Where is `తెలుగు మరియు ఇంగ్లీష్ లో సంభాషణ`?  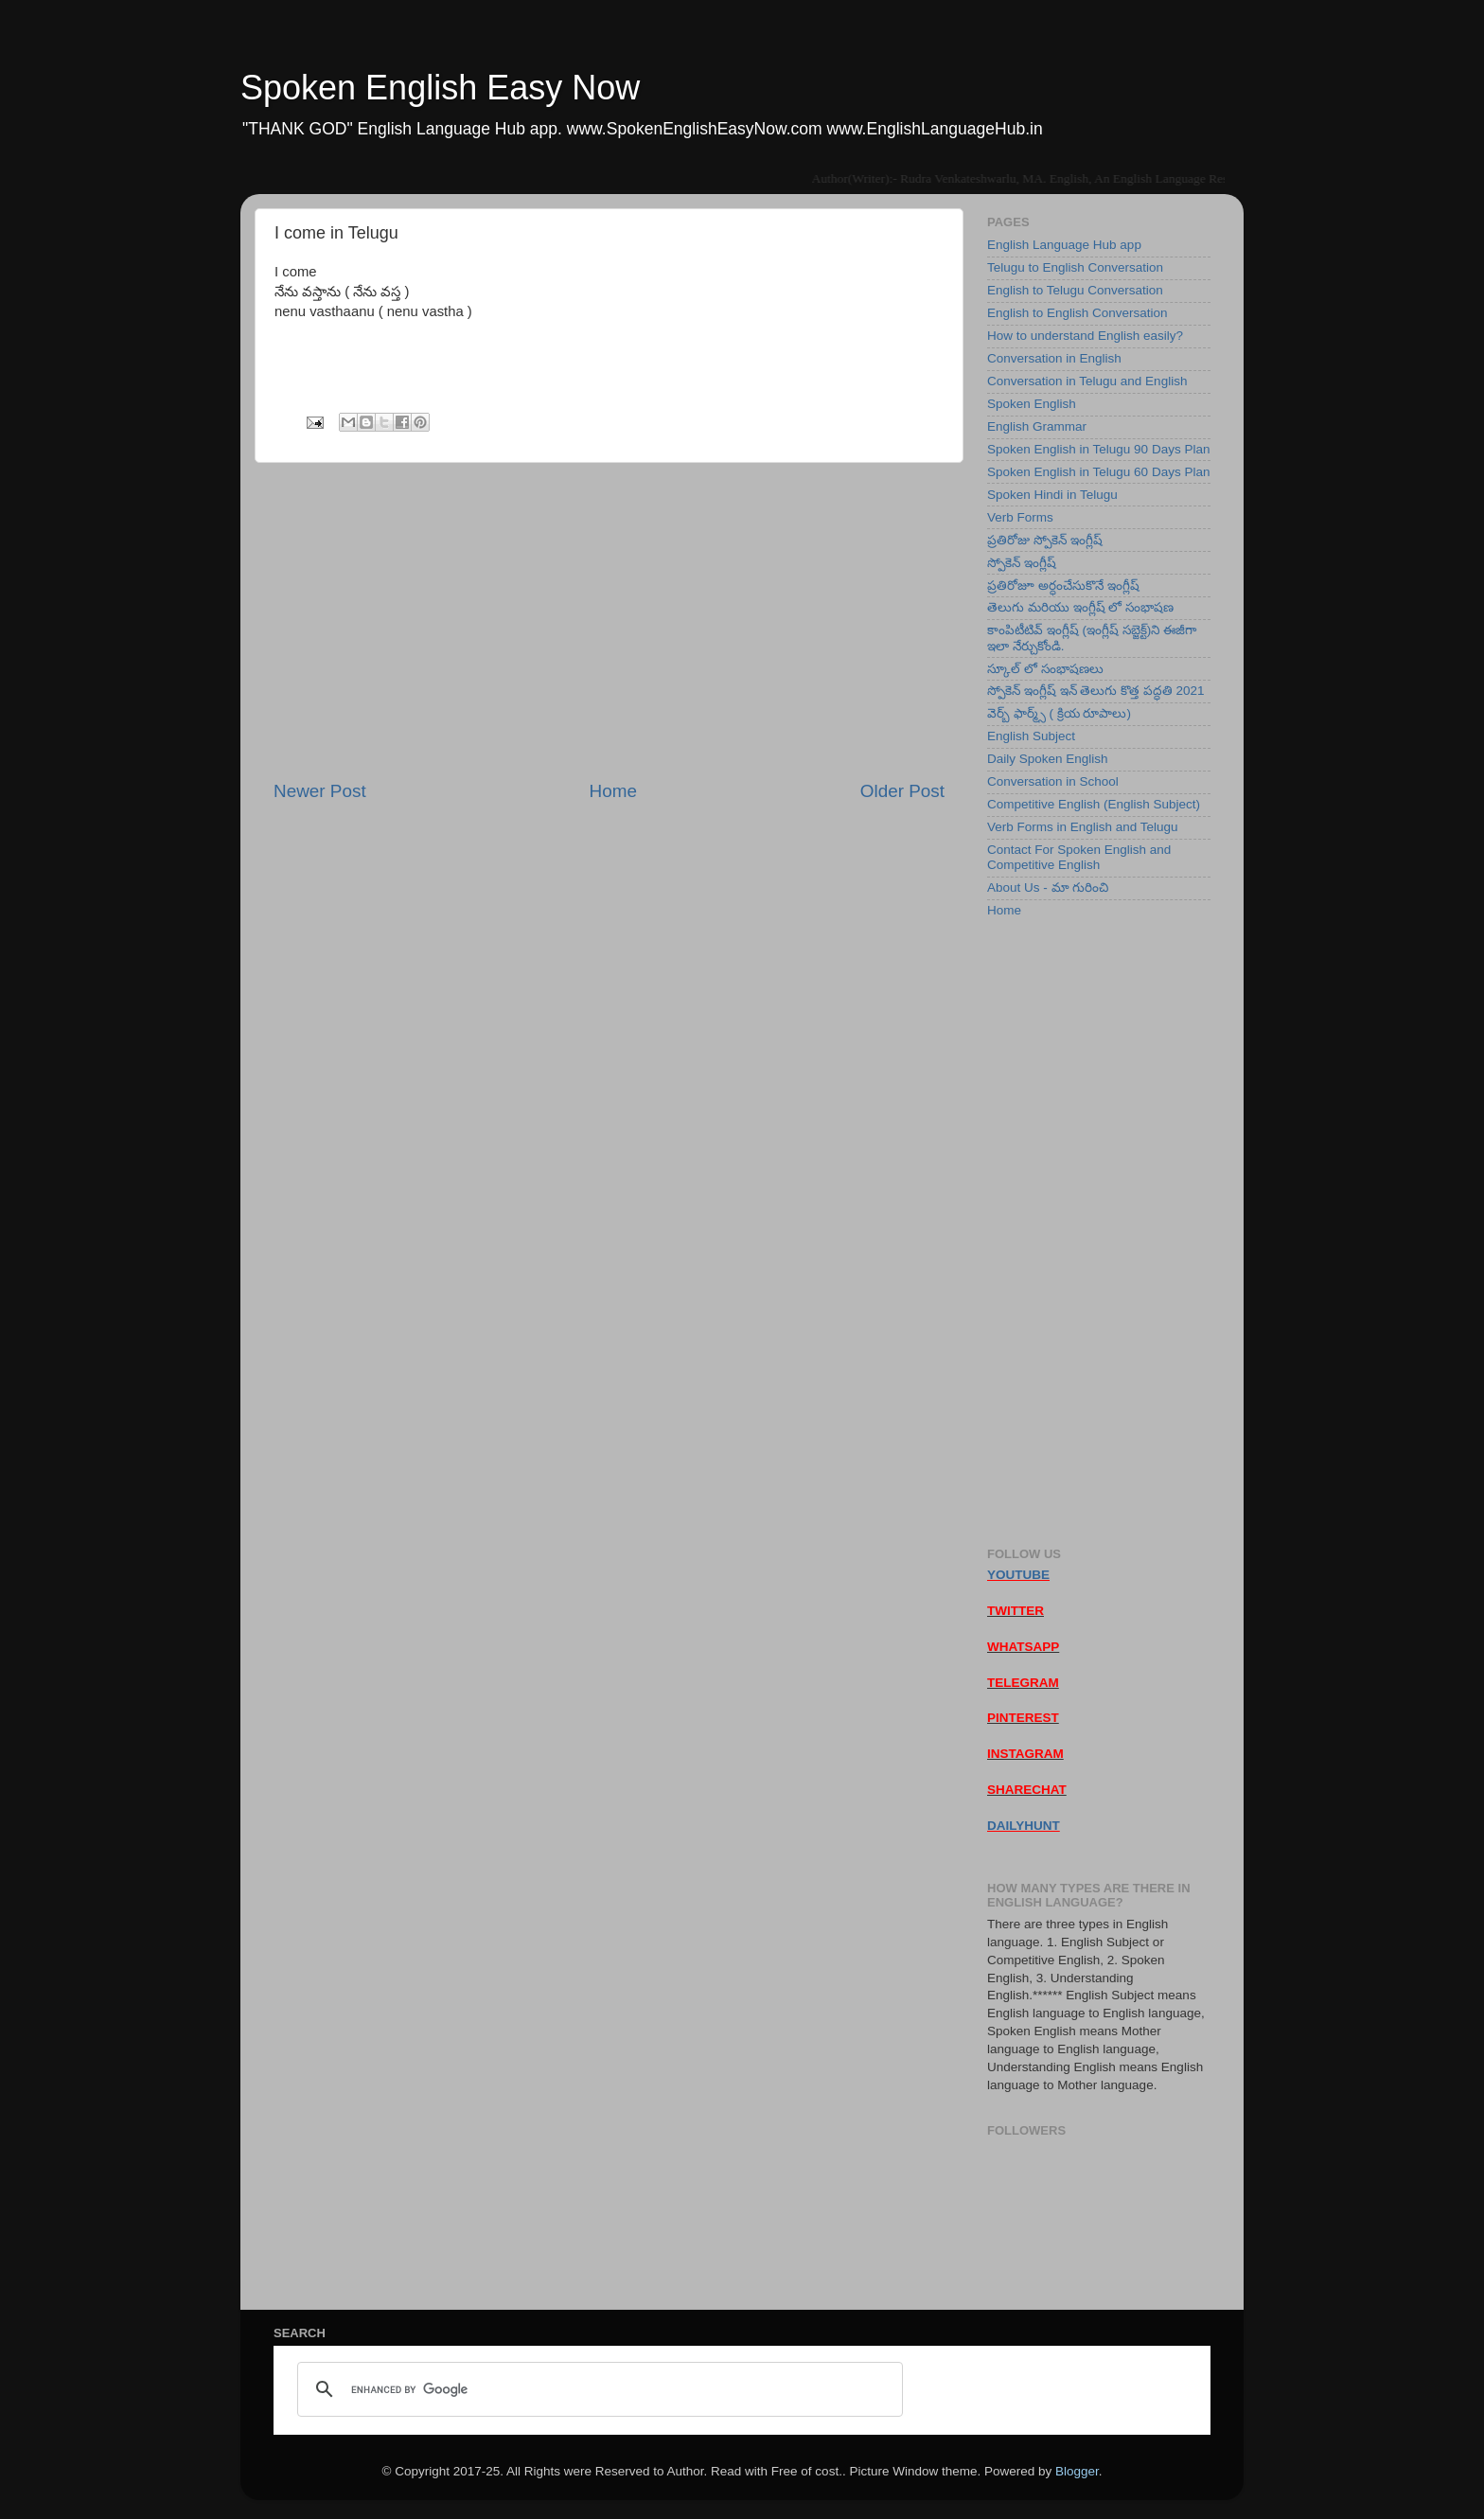 తెలుగు మరియు ఇంగ్లీష్ లో సంభాషణ is located at coordinates (1080, 607).